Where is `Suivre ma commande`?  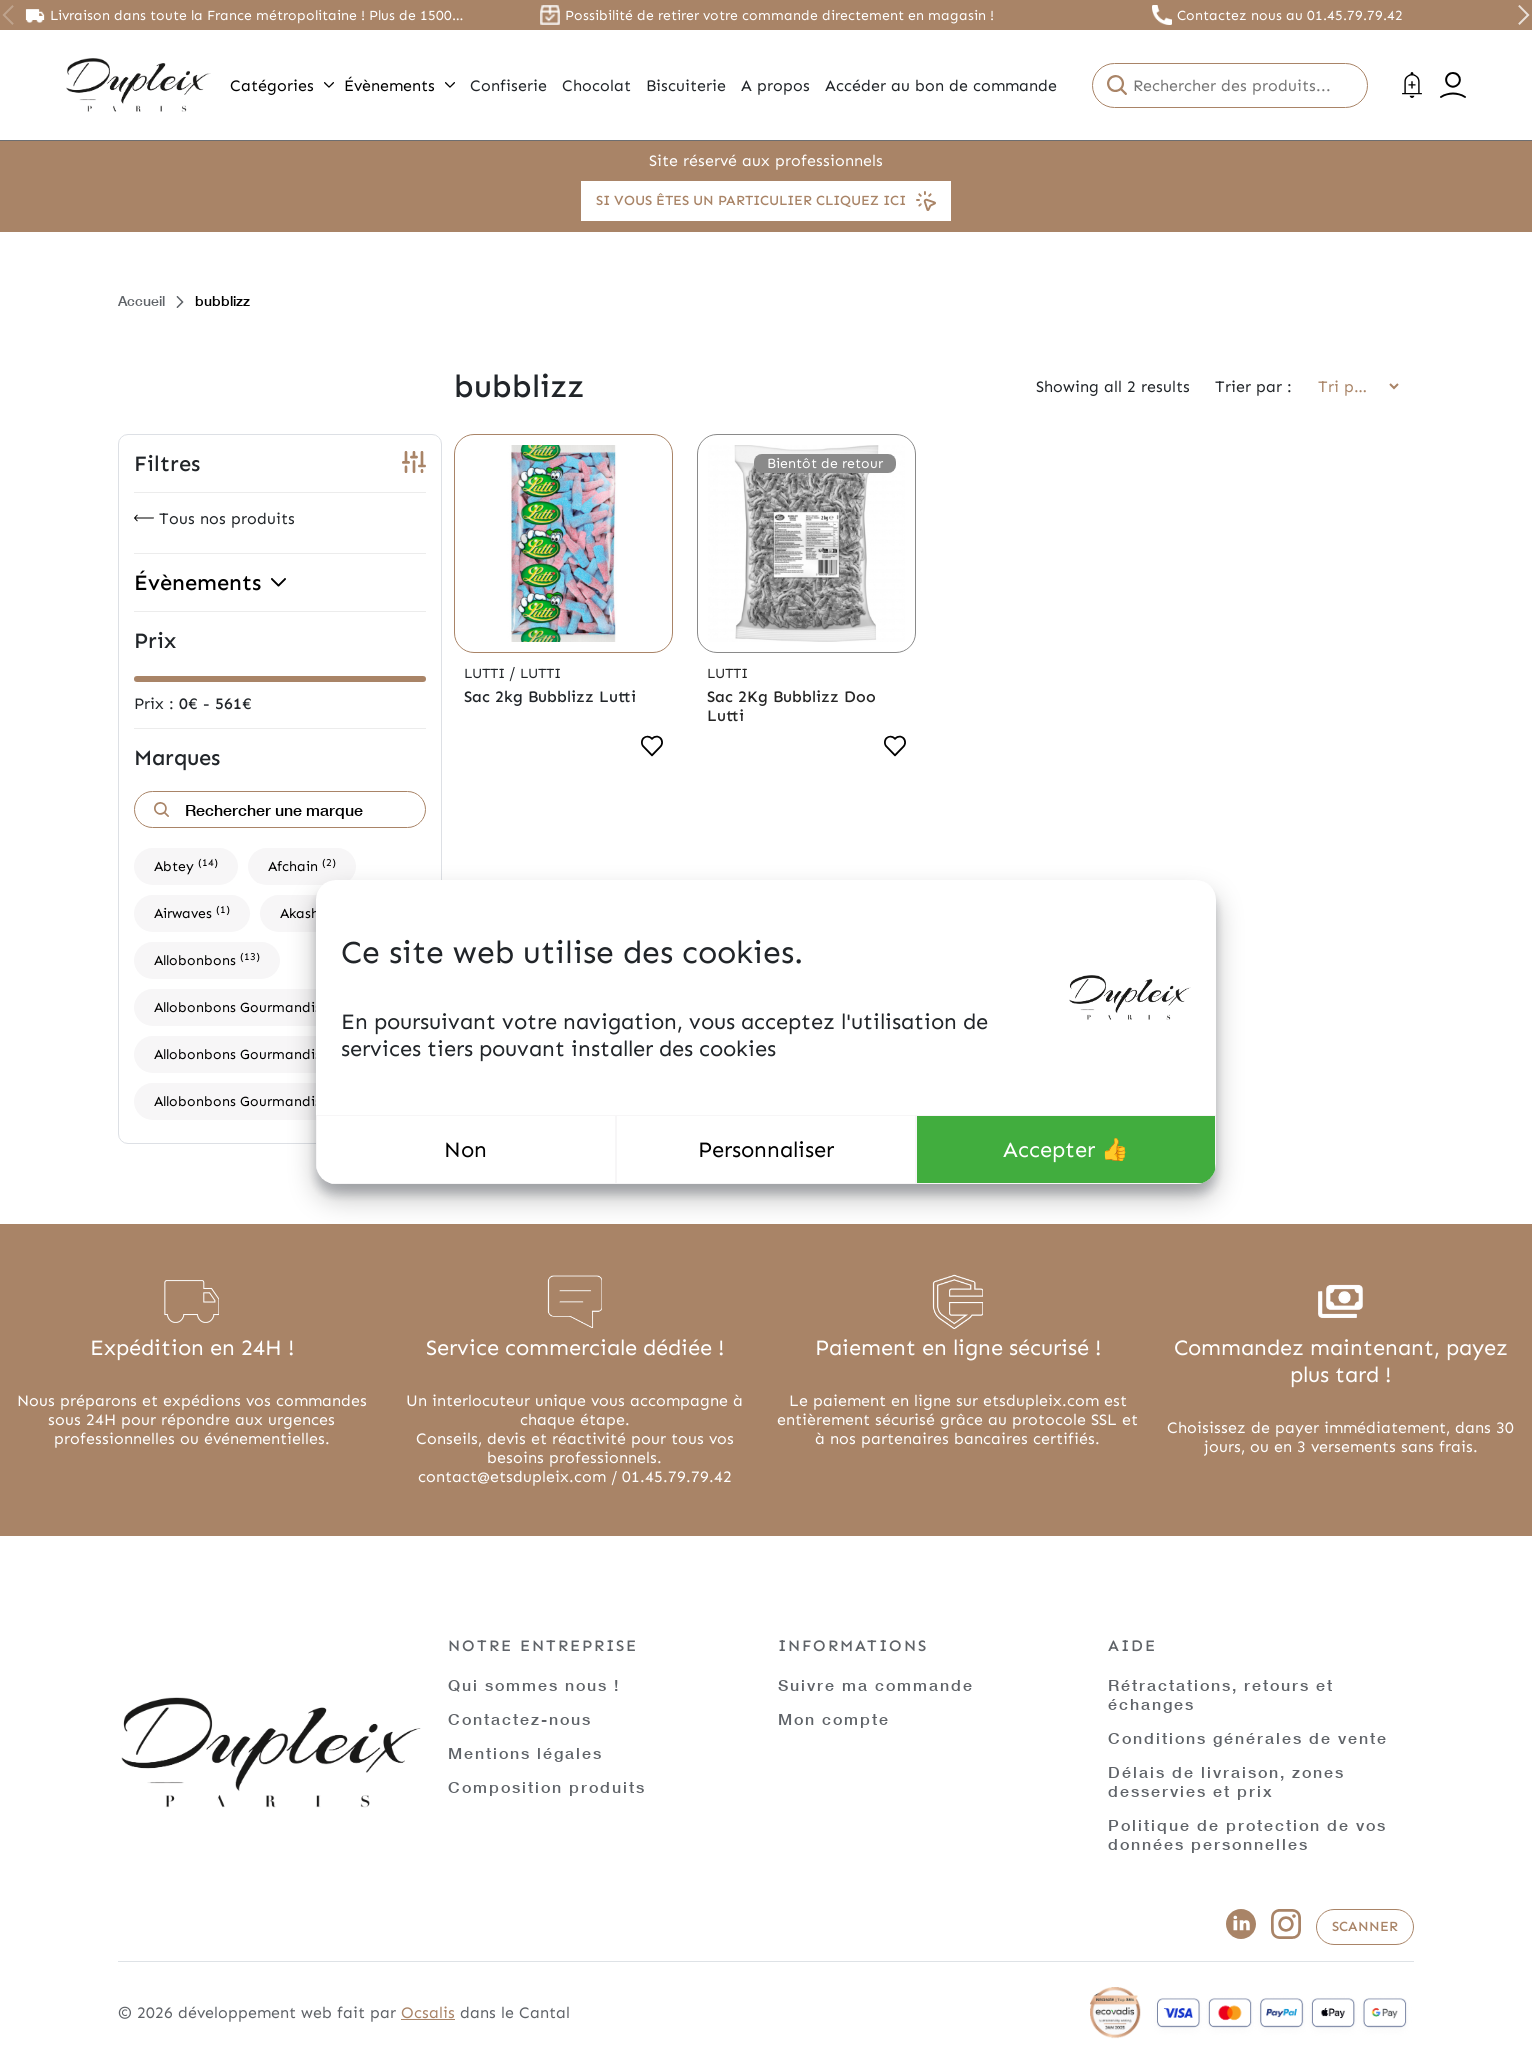
Suivre ma commande is located at coordinates (876, 1684).